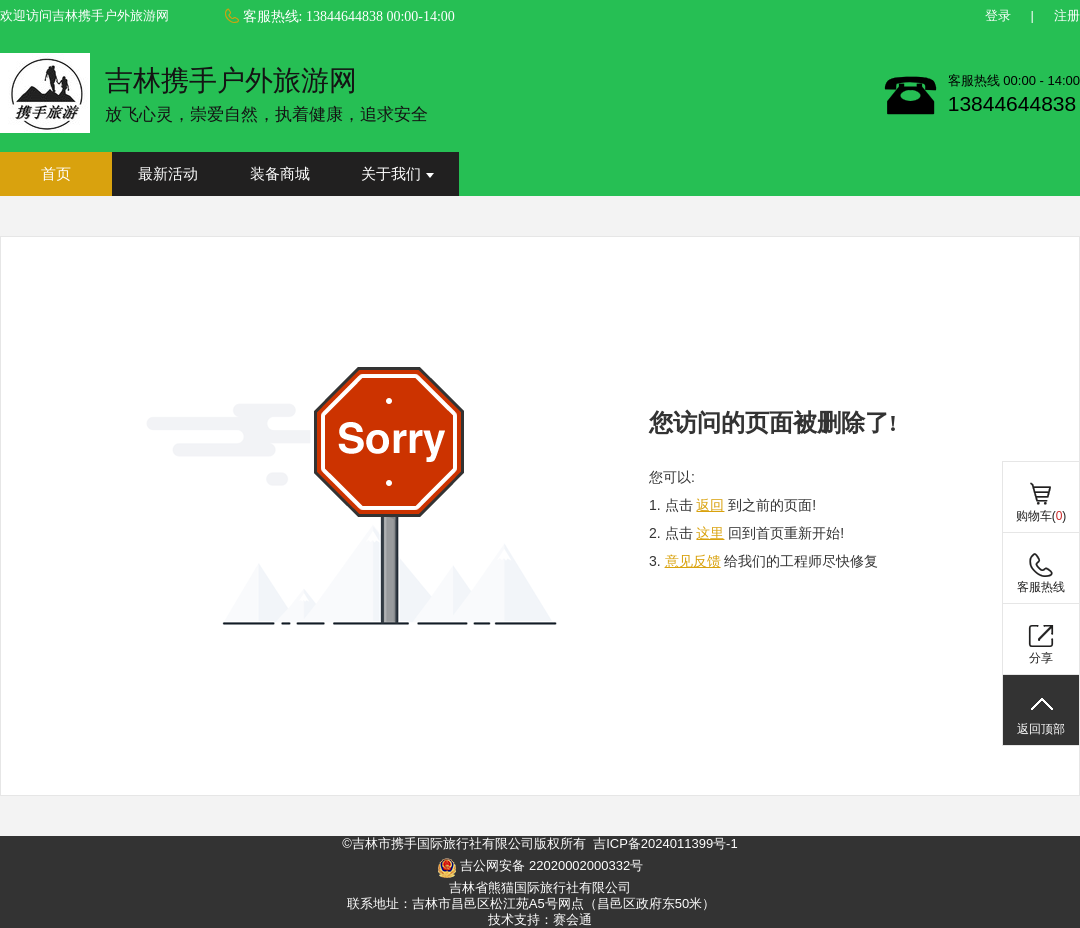 This screenshot has width=1080, height=928. Describe the element at coordinates (1041, 729) in the screenshot. I see `返回顶部` at that location.